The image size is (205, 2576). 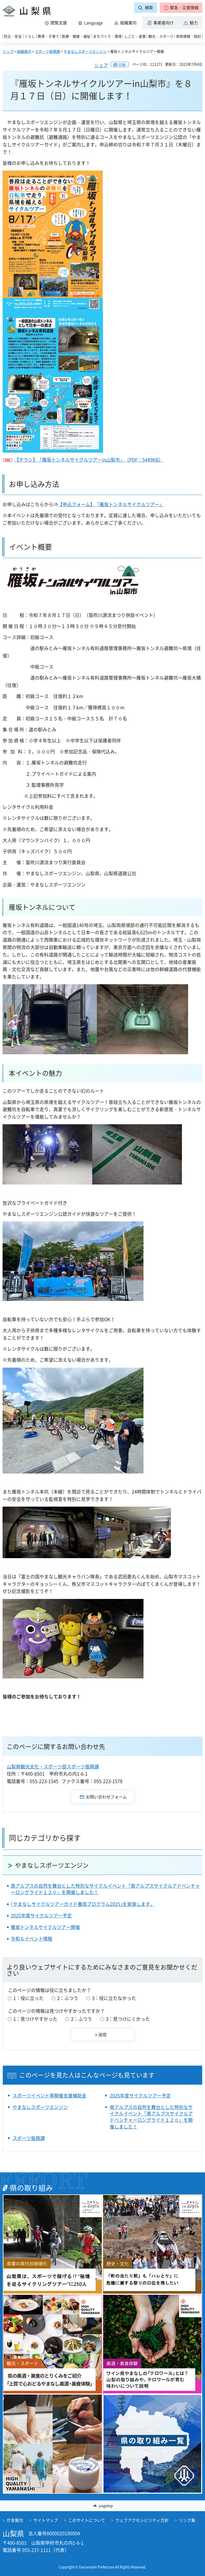 I want to click on サイトマップ, so click(x=45, y=2520).